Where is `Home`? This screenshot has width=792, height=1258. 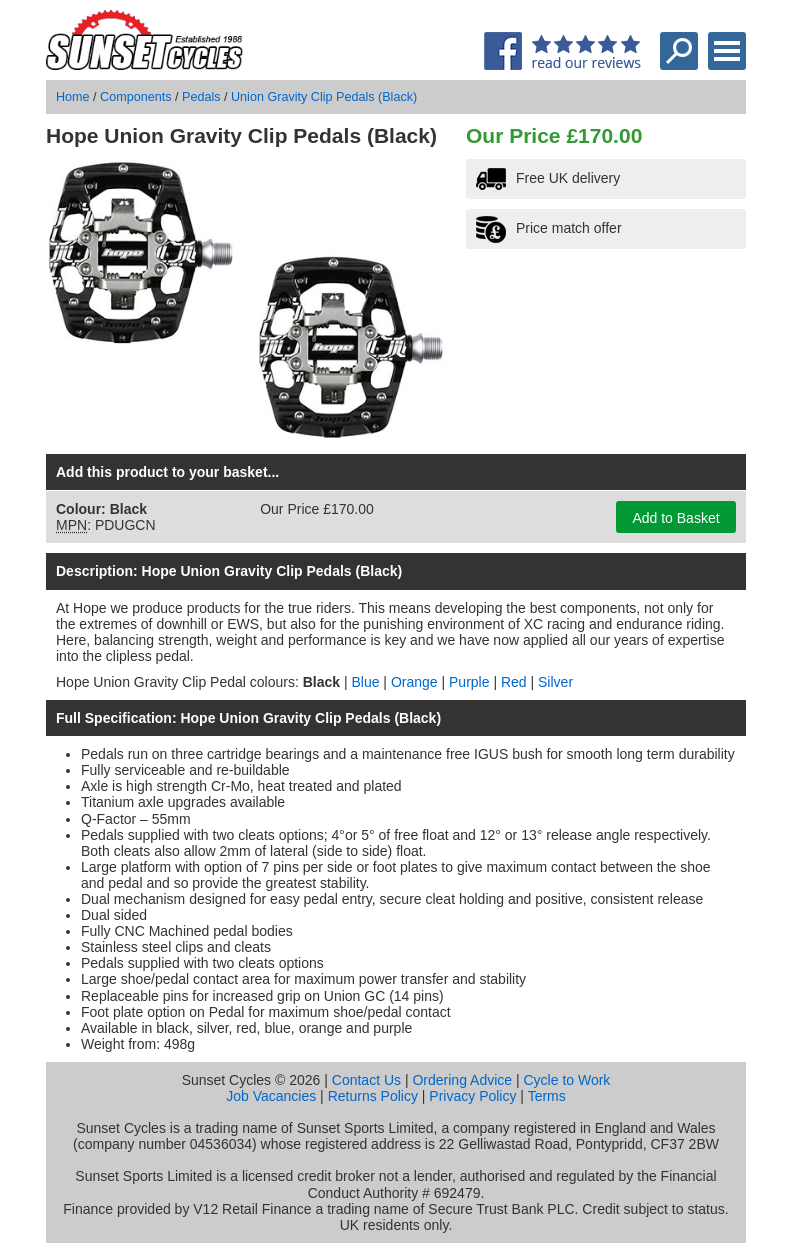 Home is located at coordinates (73, 97).